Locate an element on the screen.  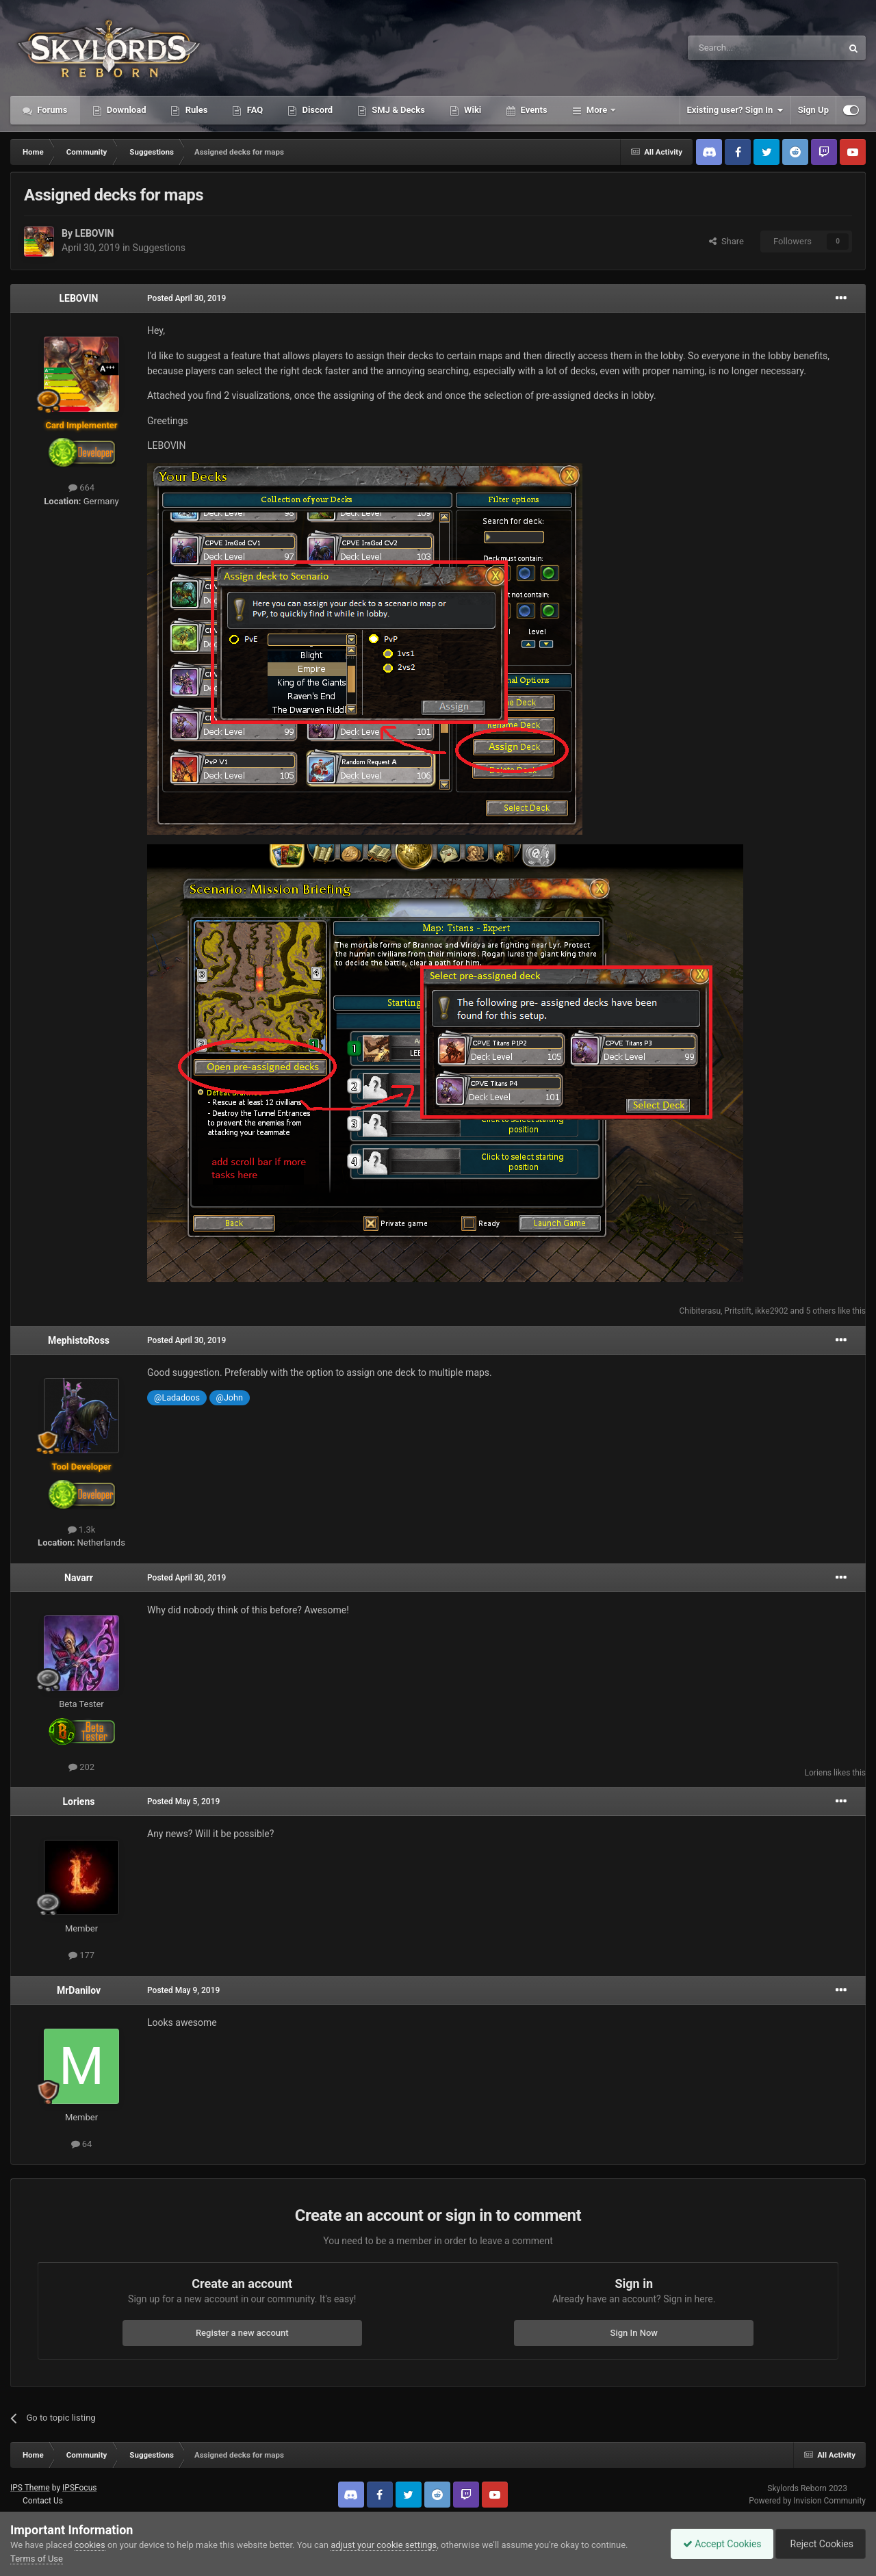
Sign Up is located at coordinates (813, 110).